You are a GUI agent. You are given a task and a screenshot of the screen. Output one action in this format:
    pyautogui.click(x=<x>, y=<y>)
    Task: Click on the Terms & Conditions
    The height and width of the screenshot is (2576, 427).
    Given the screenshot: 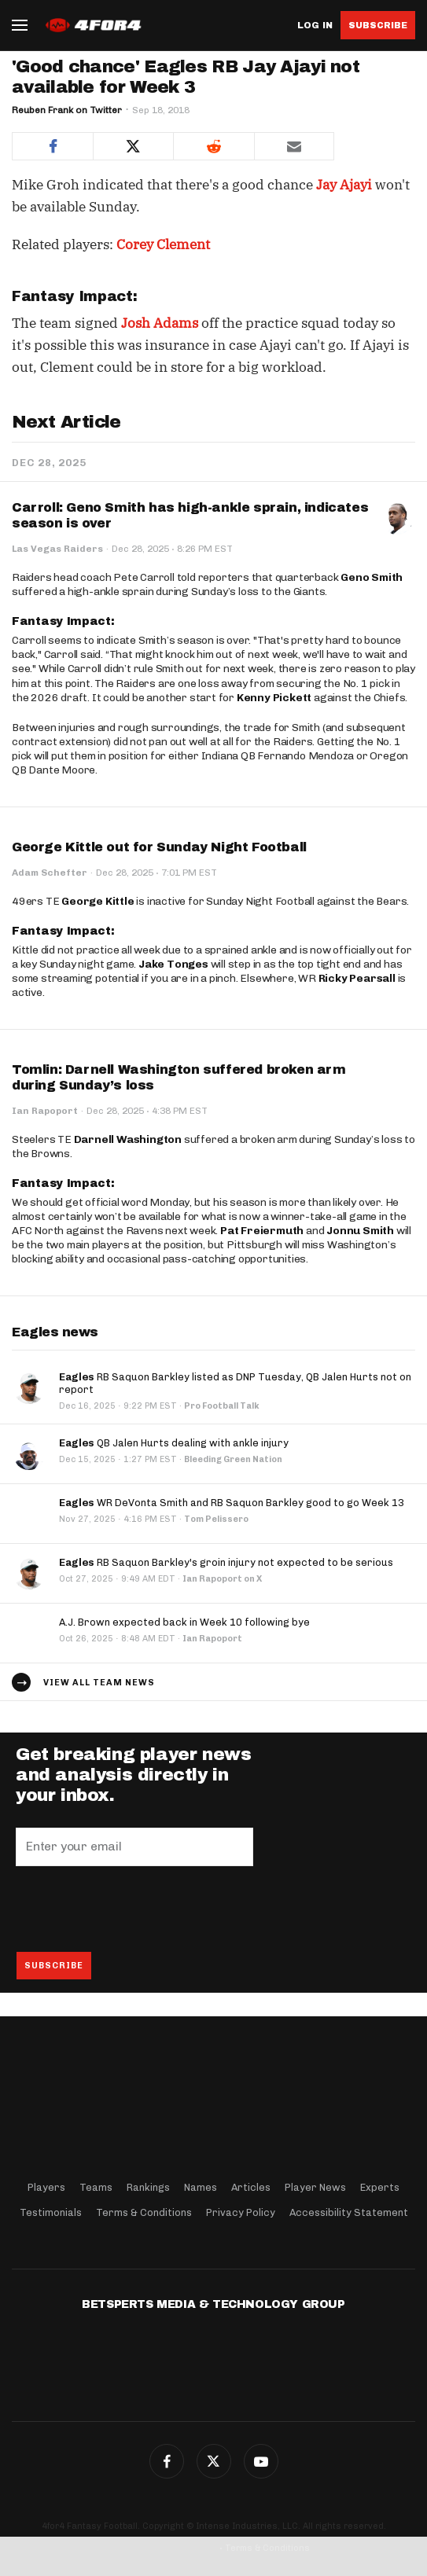 What is the action you would take?
    pyautogui.click(x=144, y=2212)
    